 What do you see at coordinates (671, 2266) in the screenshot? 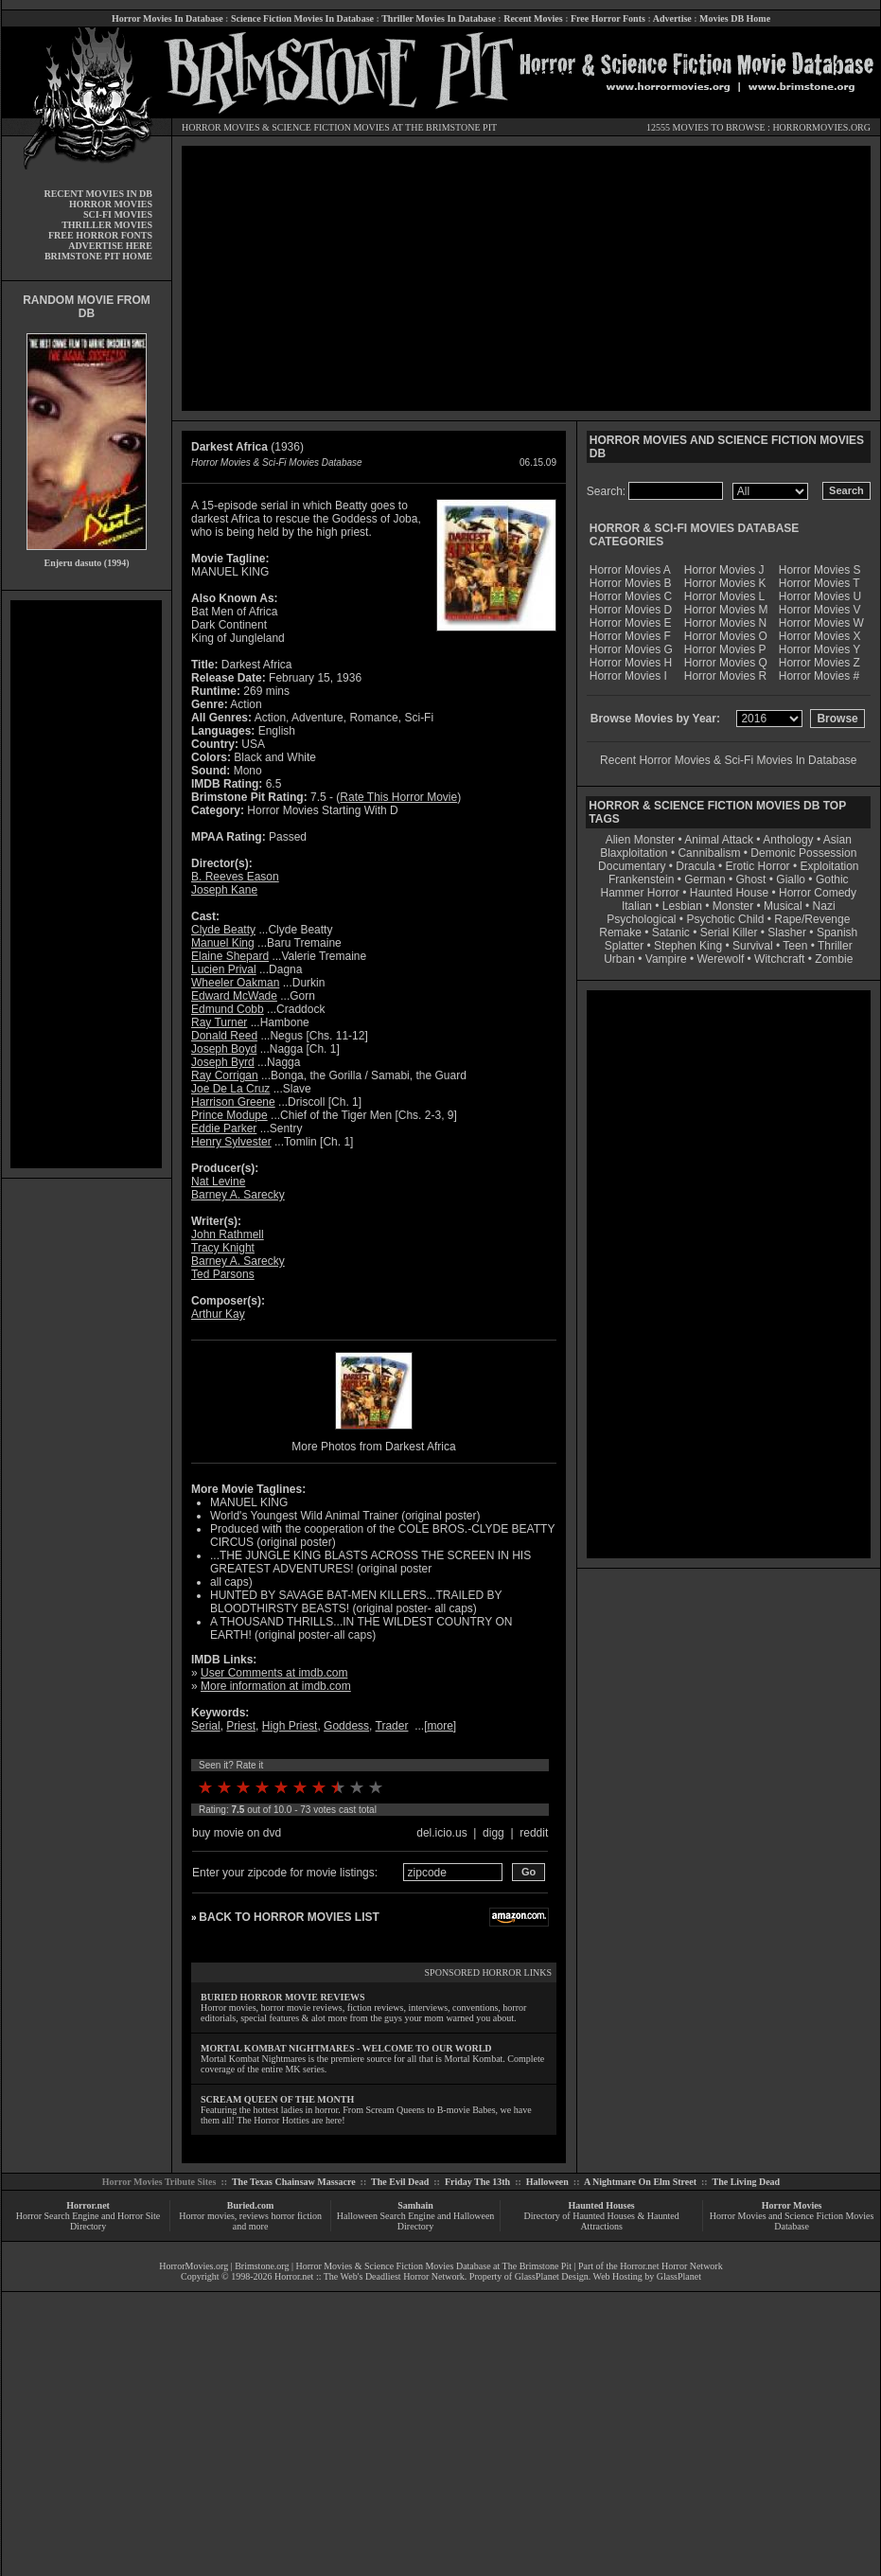
I see `Horror.net Horror Network` at bounding box center [671, 2266].